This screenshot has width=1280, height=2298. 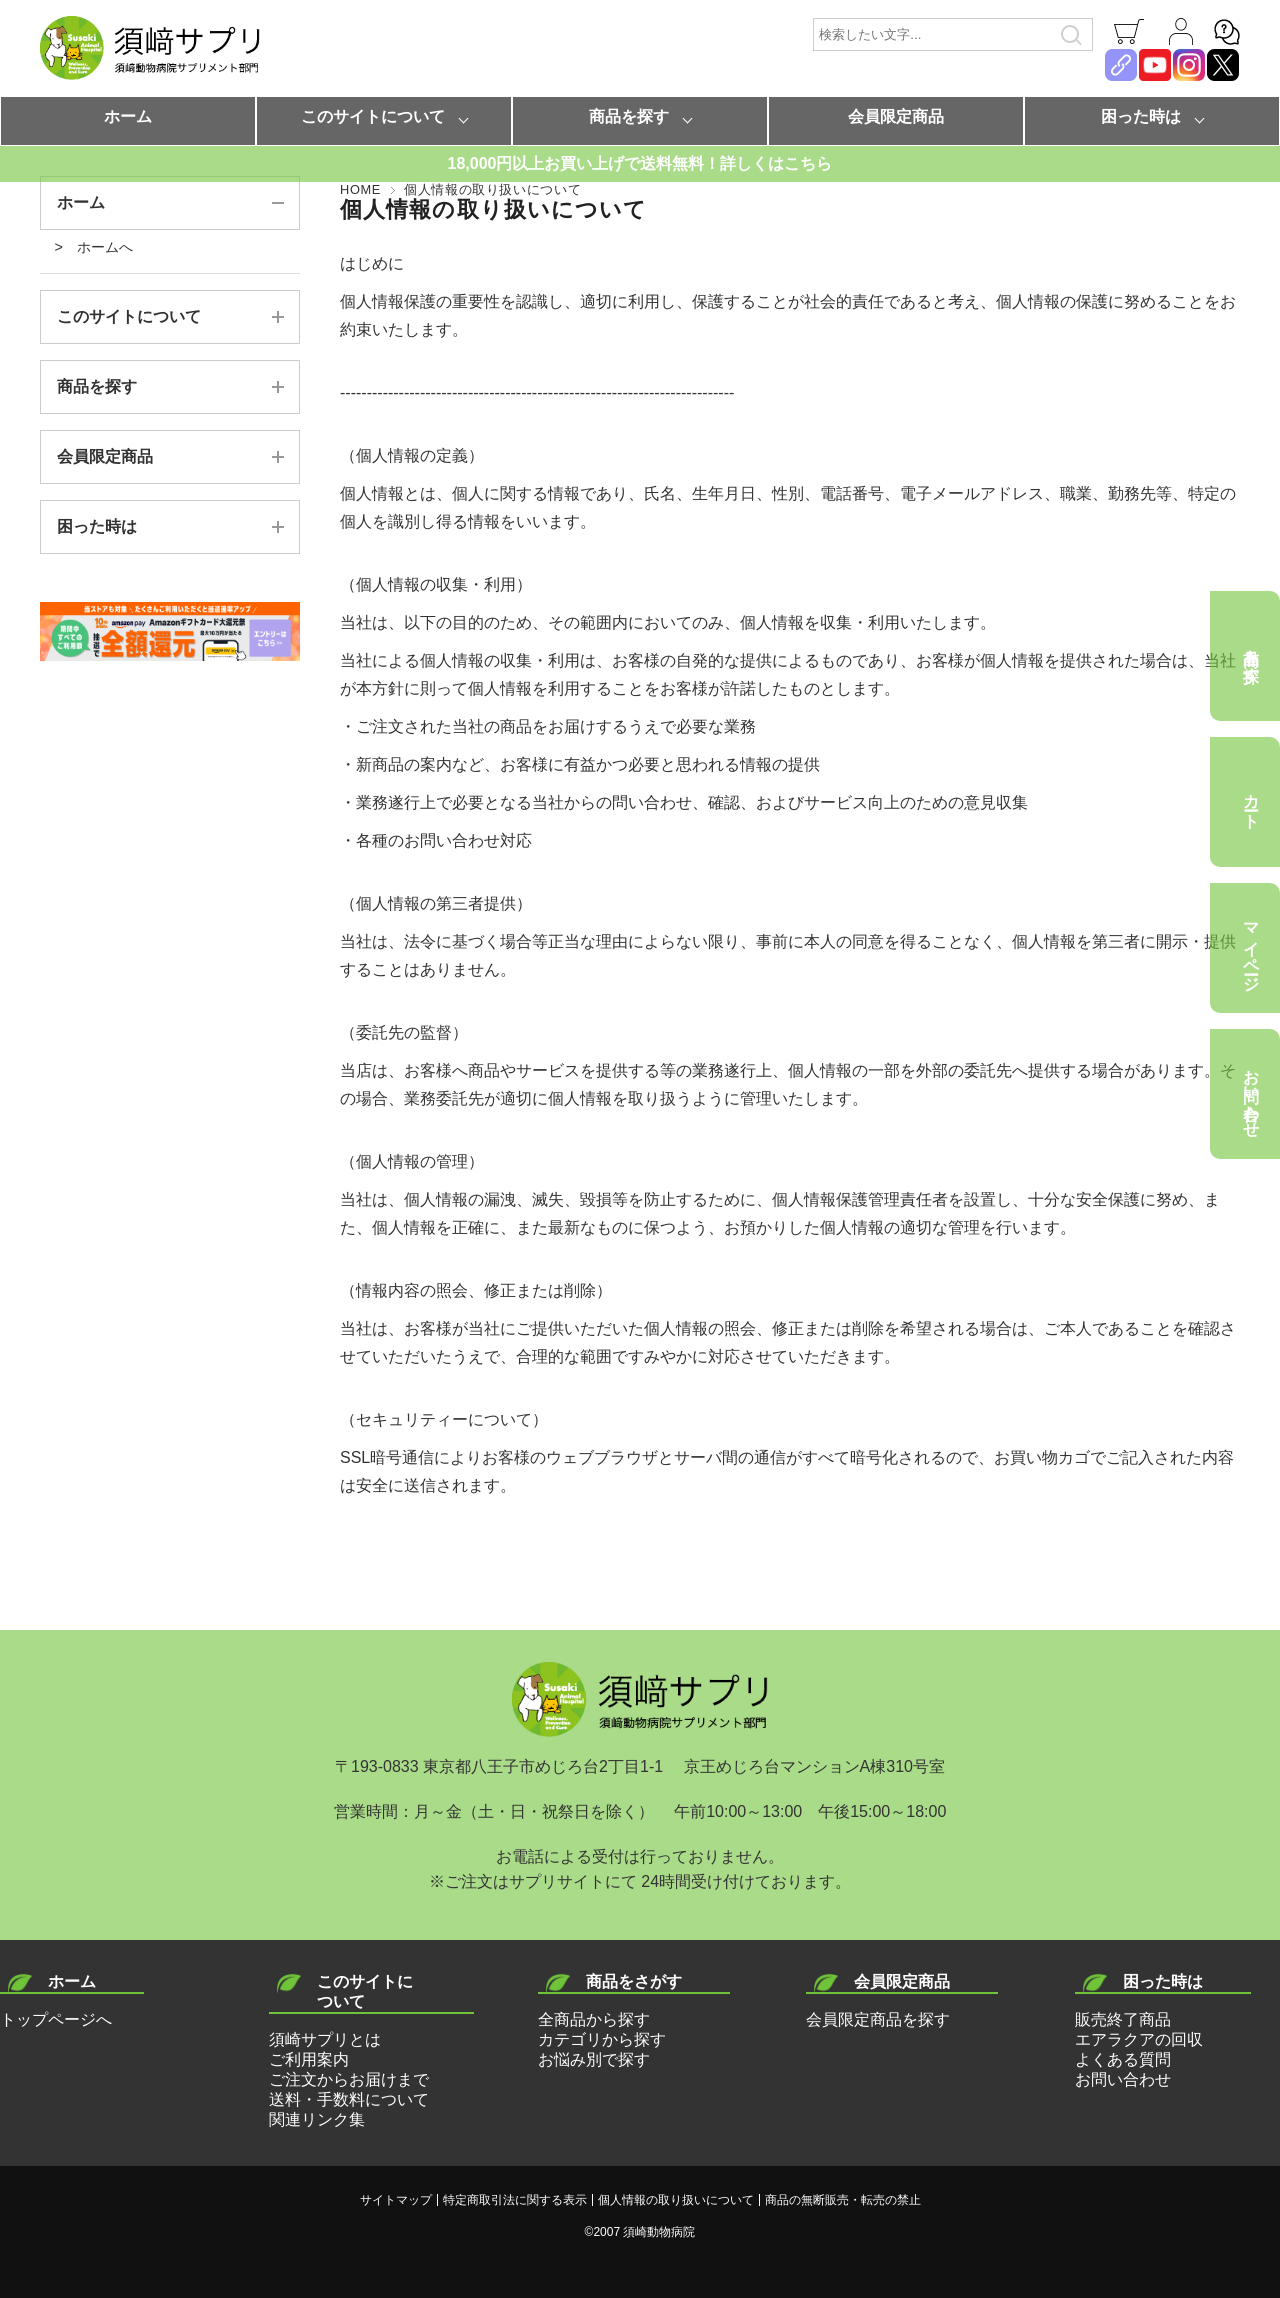 What do you see at coordinates (843, 2200) in the screenshot?
I see `商品の無断販売・転売の禁止` at bounding box center [843, 2200].